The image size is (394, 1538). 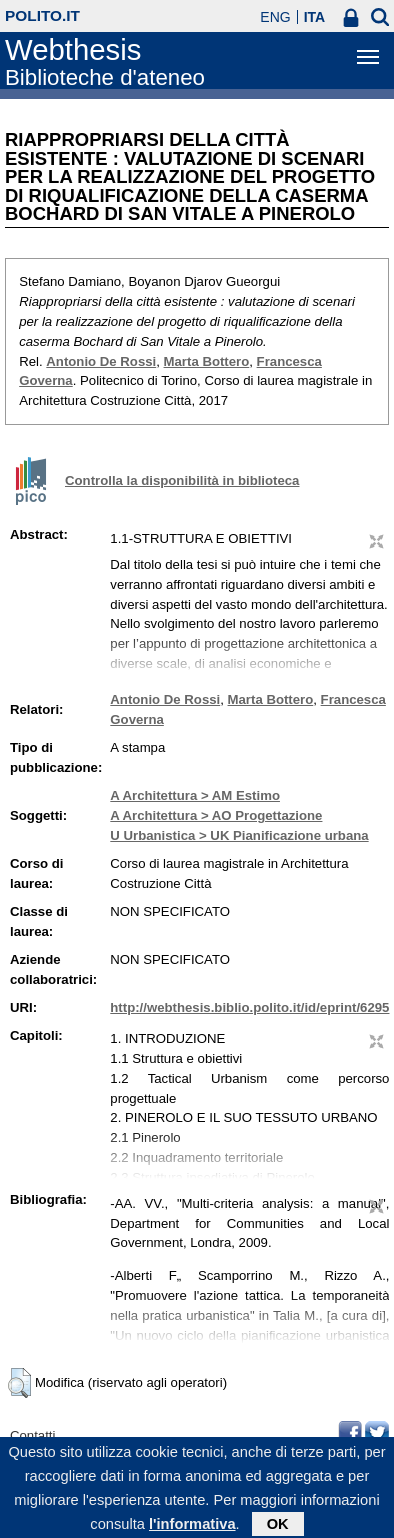 What do you see at coordinates (195, 795) in the screenshot?
I see `A Architettura > AM Estimo` at bounding box center [195, 795].